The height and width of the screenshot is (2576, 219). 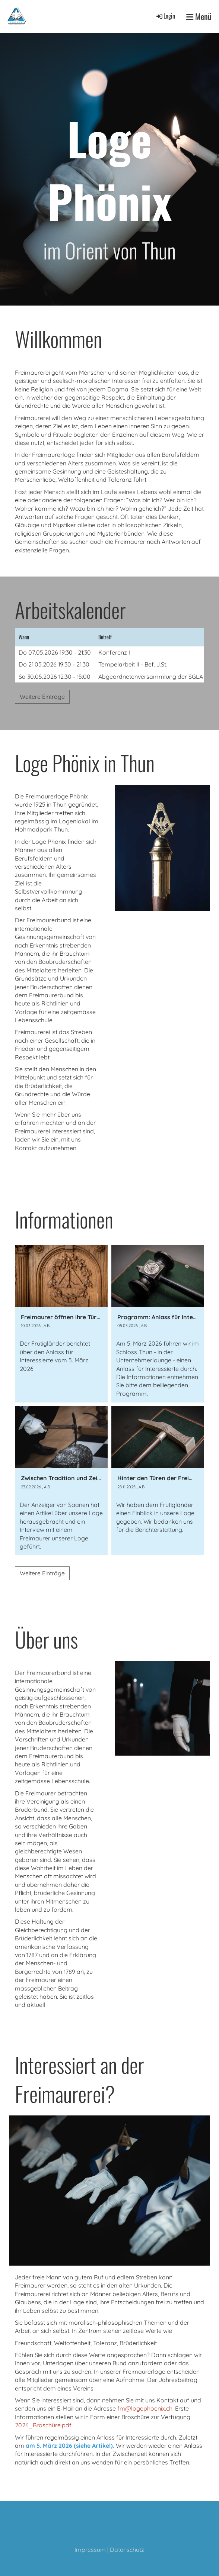 I want to click on Impressum, so click(x=90, y=2549).